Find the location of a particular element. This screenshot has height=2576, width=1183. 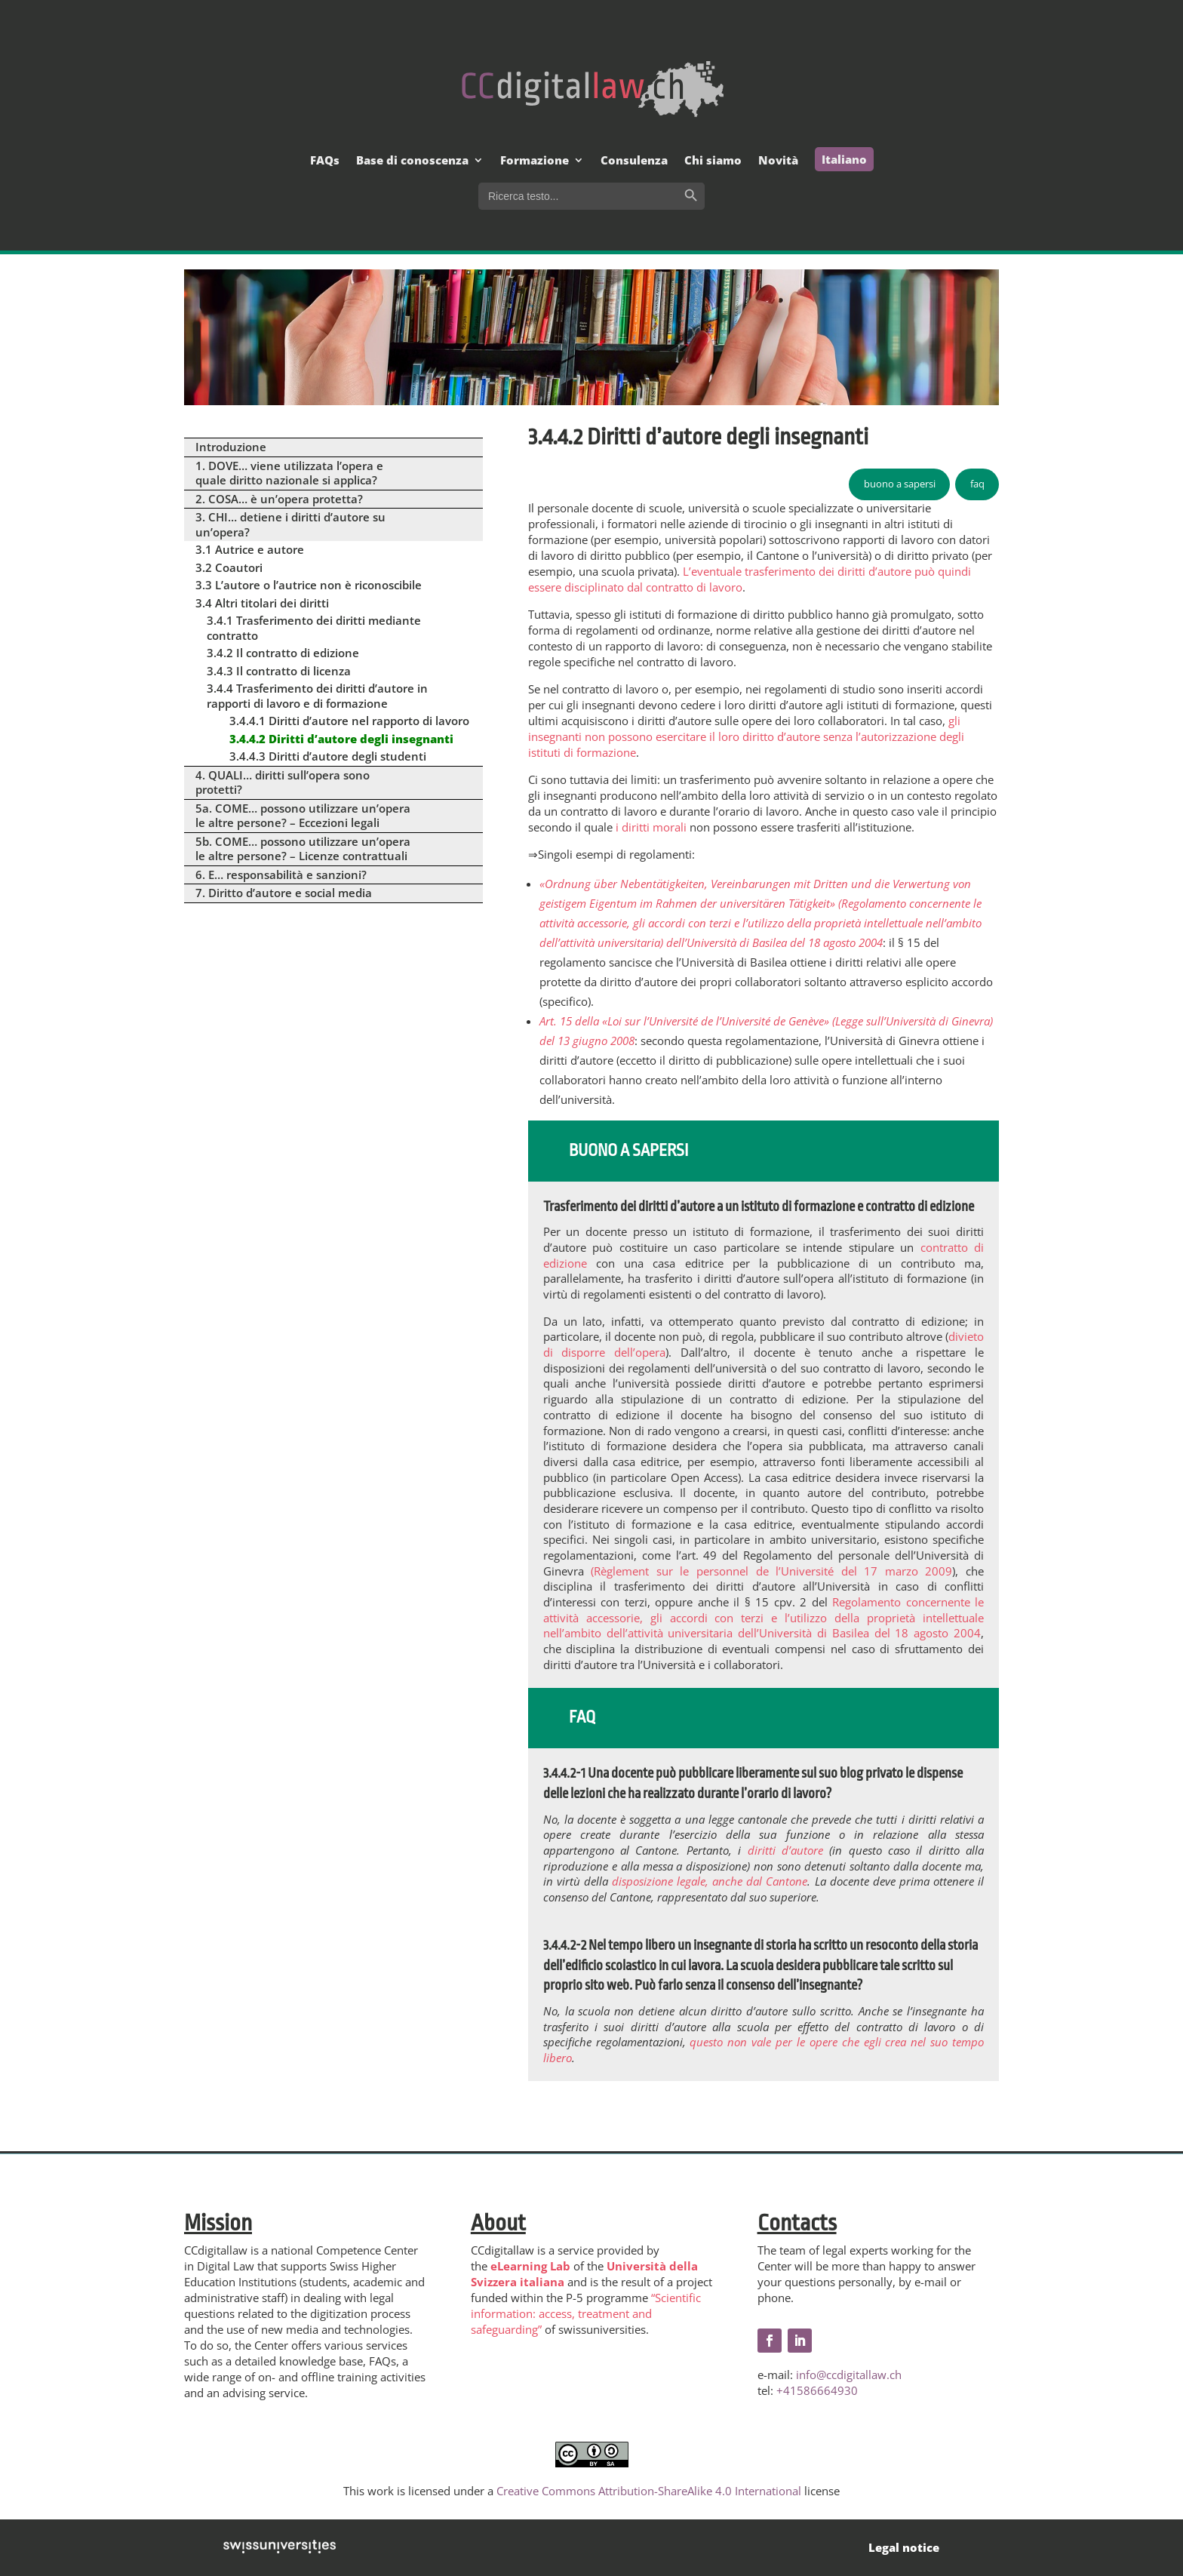

Consulenza is located at coordinates (634, 161).